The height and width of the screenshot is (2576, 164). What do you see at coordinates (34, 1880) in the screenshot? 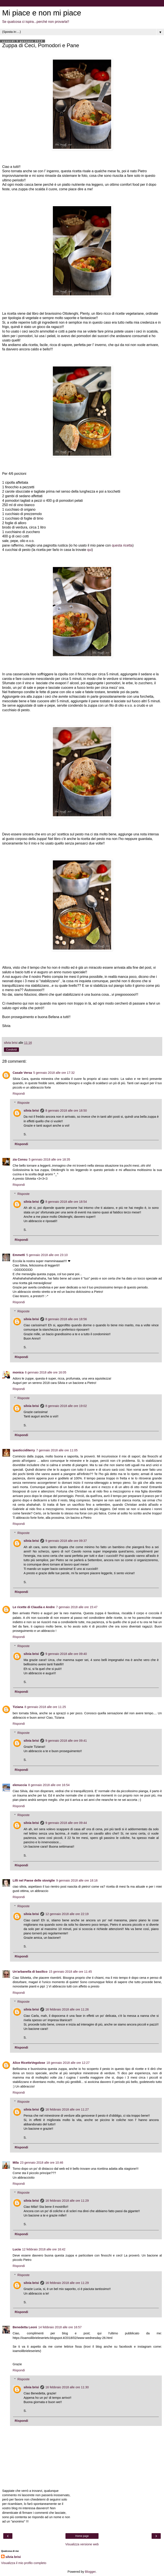
I see `Lilli nel Paese delle stoviglie` at bounding box center [34, 1880].